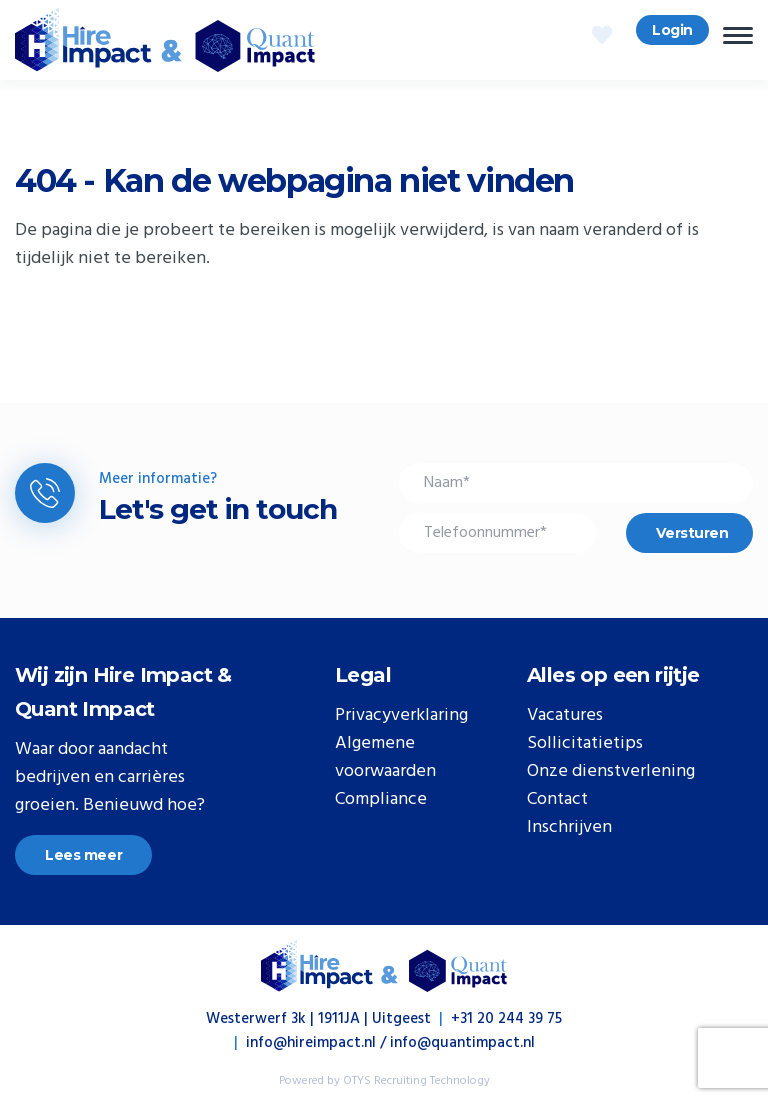  What do you see at coordinates (401, 716) in the screenshot?
I see `Privacyverklaring` at bounding box center [401, 716].